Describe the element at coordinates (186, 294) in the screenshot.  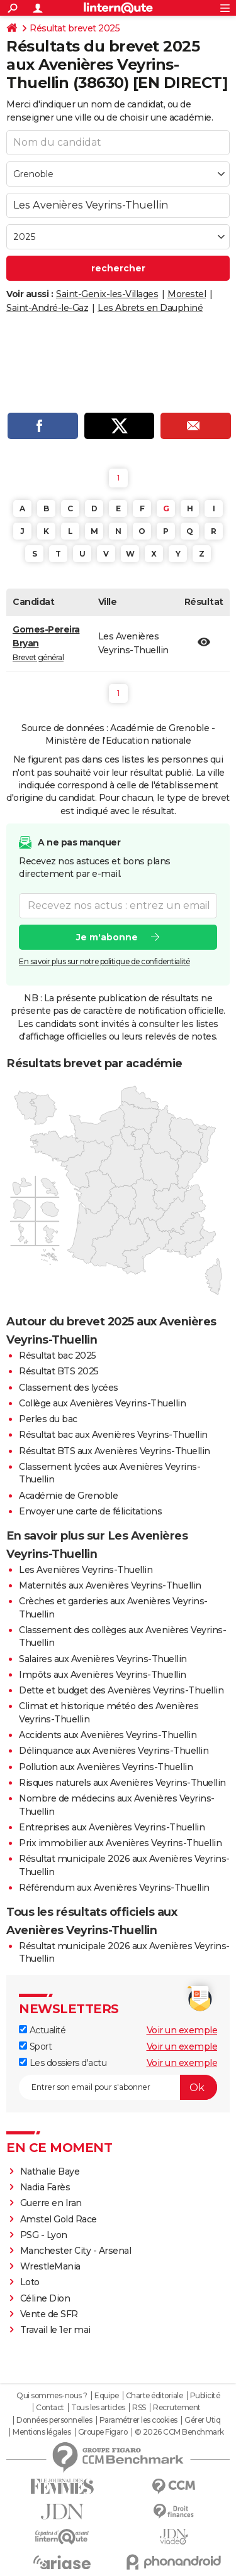
I see `Morestel` at that location.